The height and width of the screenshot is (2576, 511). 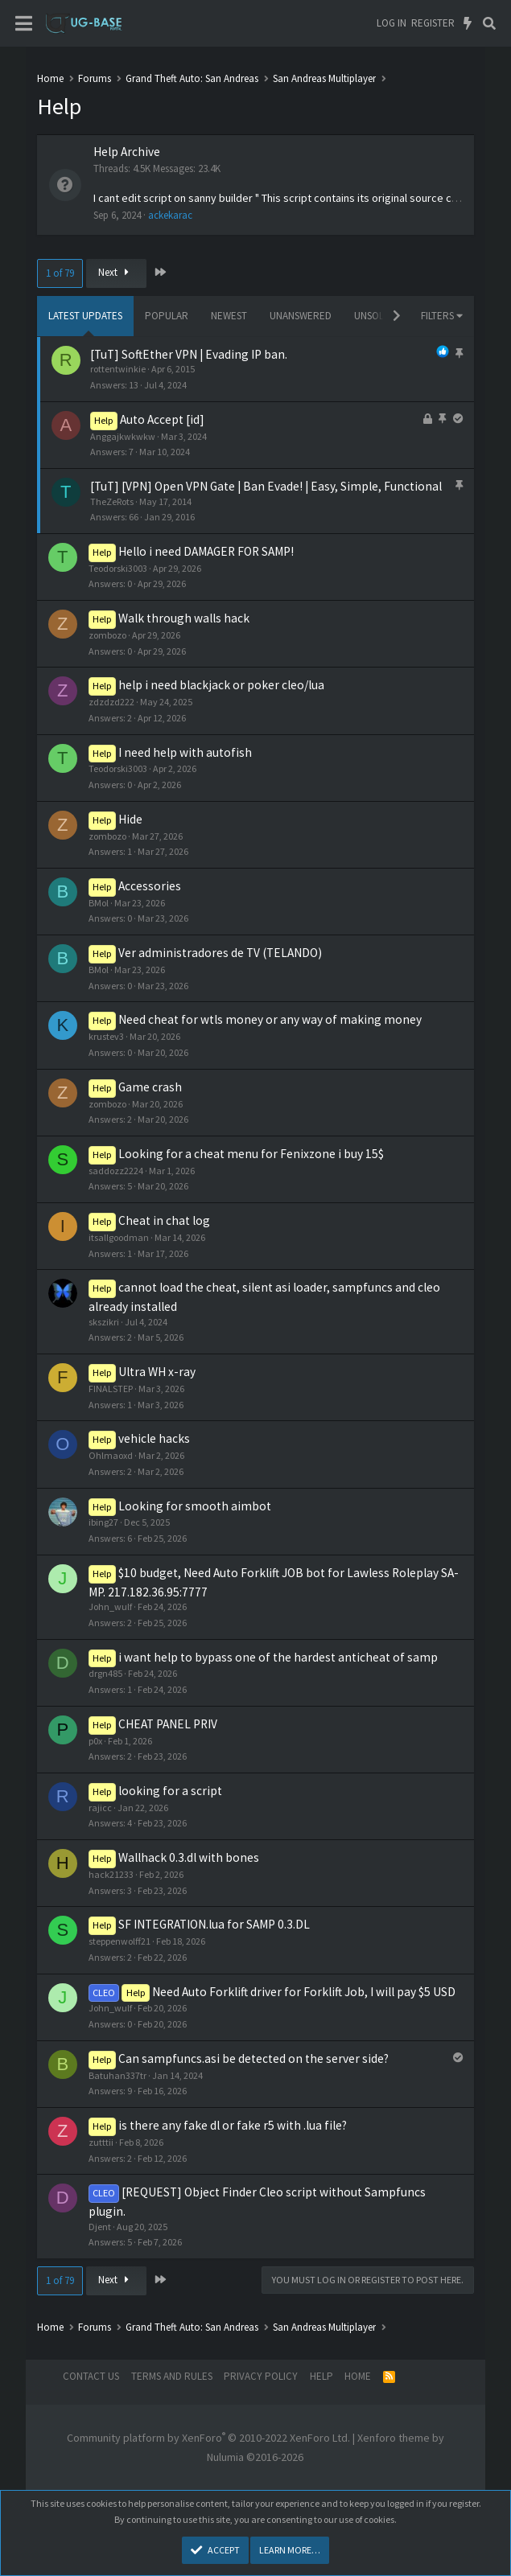 What do you see at coordinates (167, 1724) in the screenshot?
I see `CHEAT PANEL PRIV` at bounding box center [167, 1724].